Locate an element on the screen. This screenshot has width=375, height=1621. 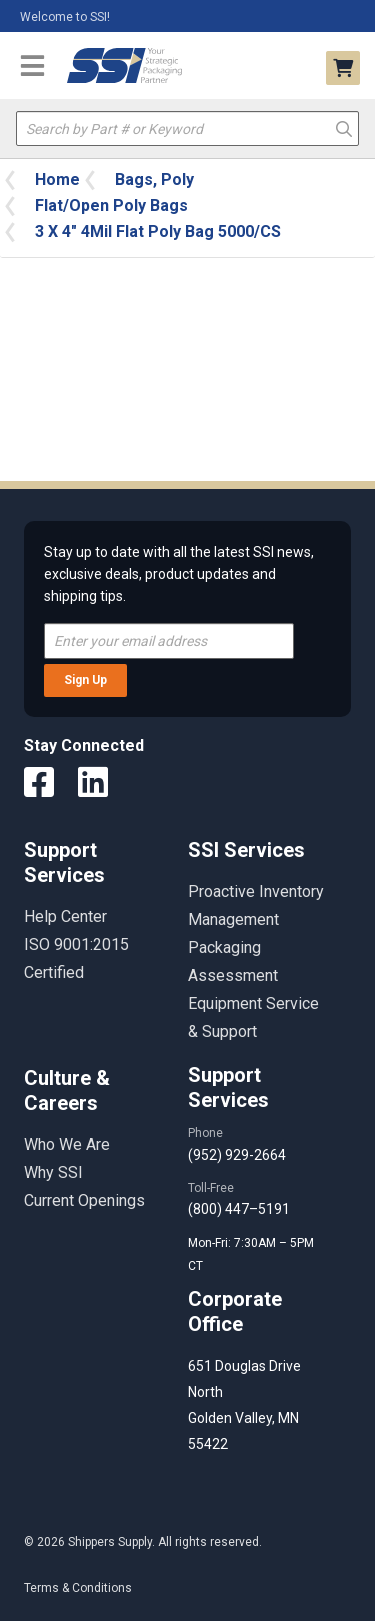
Sign Up is located at coordinates (85, 680).